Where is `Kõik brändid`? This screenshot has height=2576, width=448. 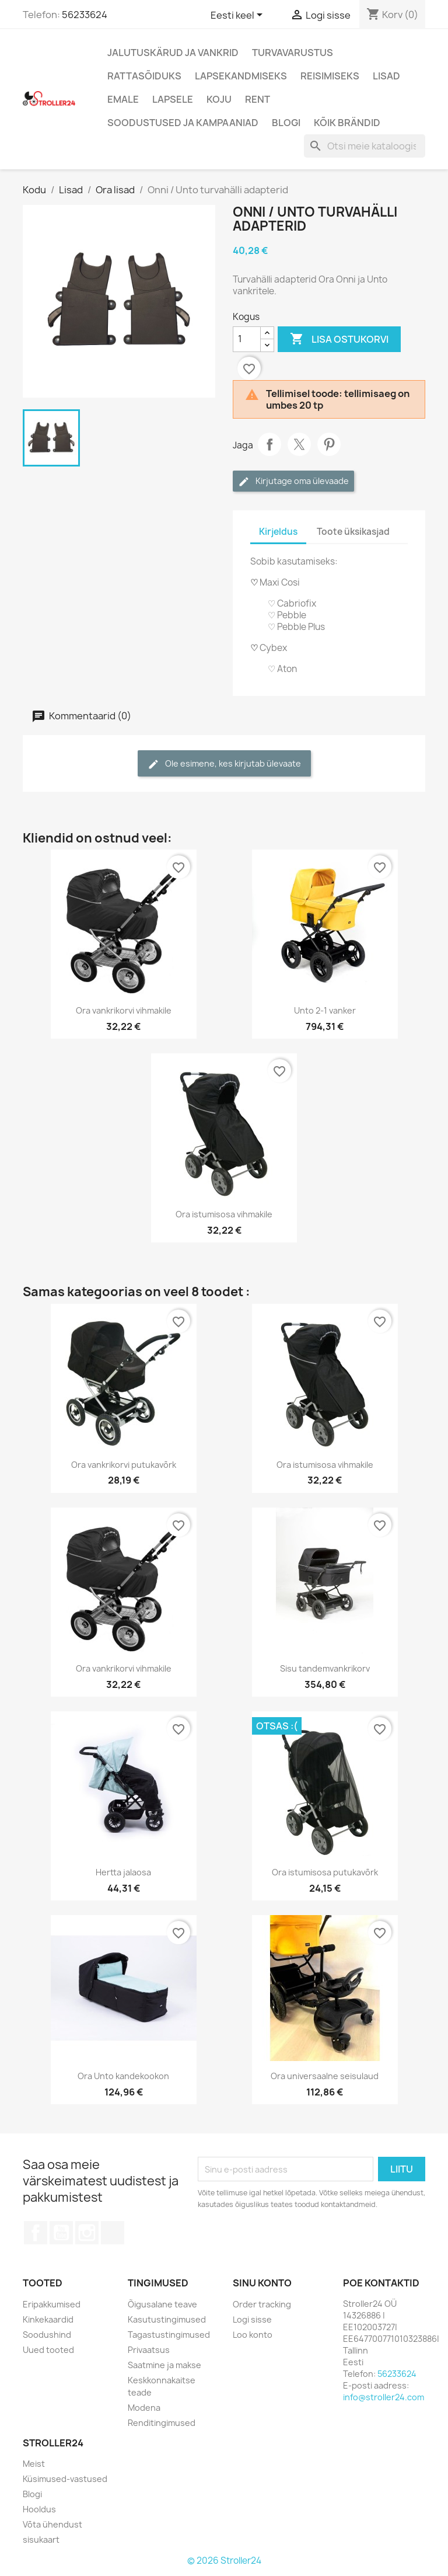 Kõik brändid is located at coordinates (347, 122).